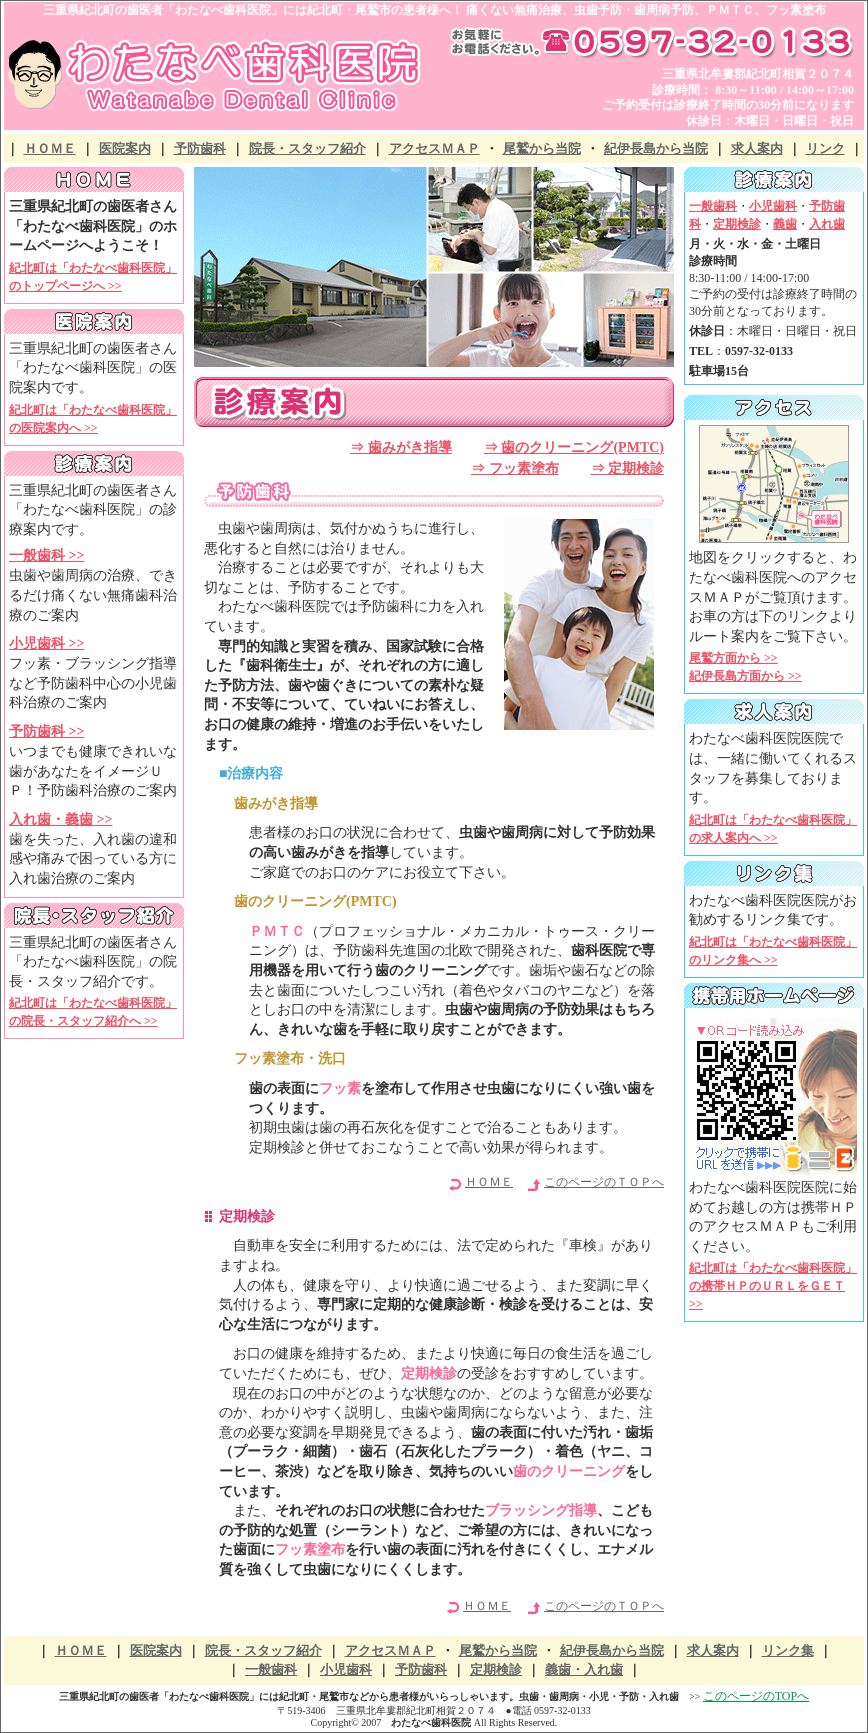 This screenshot has width=868, height=1733. Describe the element at coordinates (346, 1669) in the screenshot. I see `小児歯科` at that location.